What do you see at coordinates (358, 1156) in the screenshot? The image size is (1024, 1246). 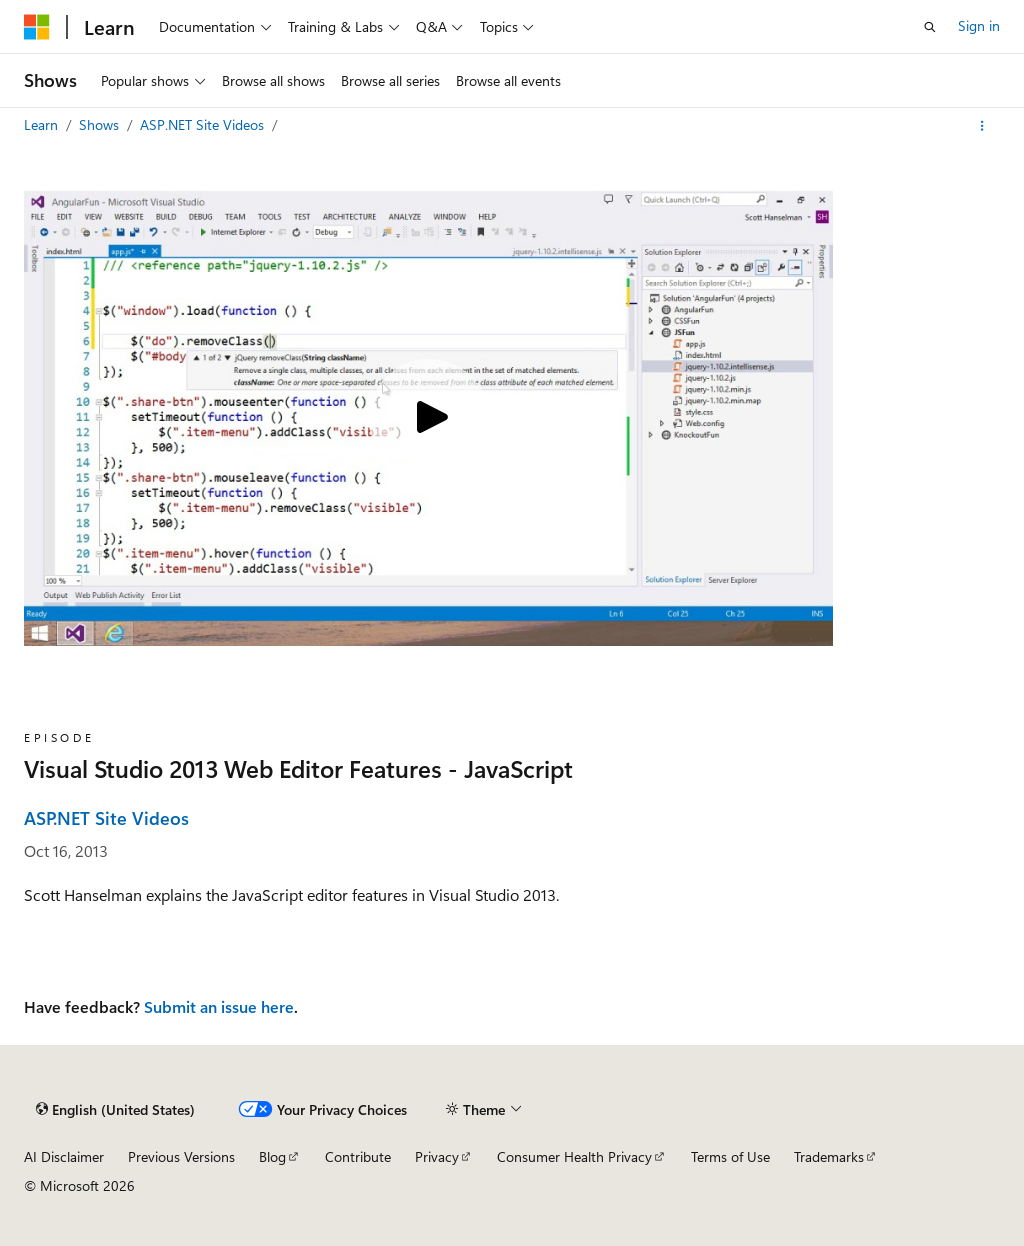 I see `Contribute` at bounding box center [358, 1156].